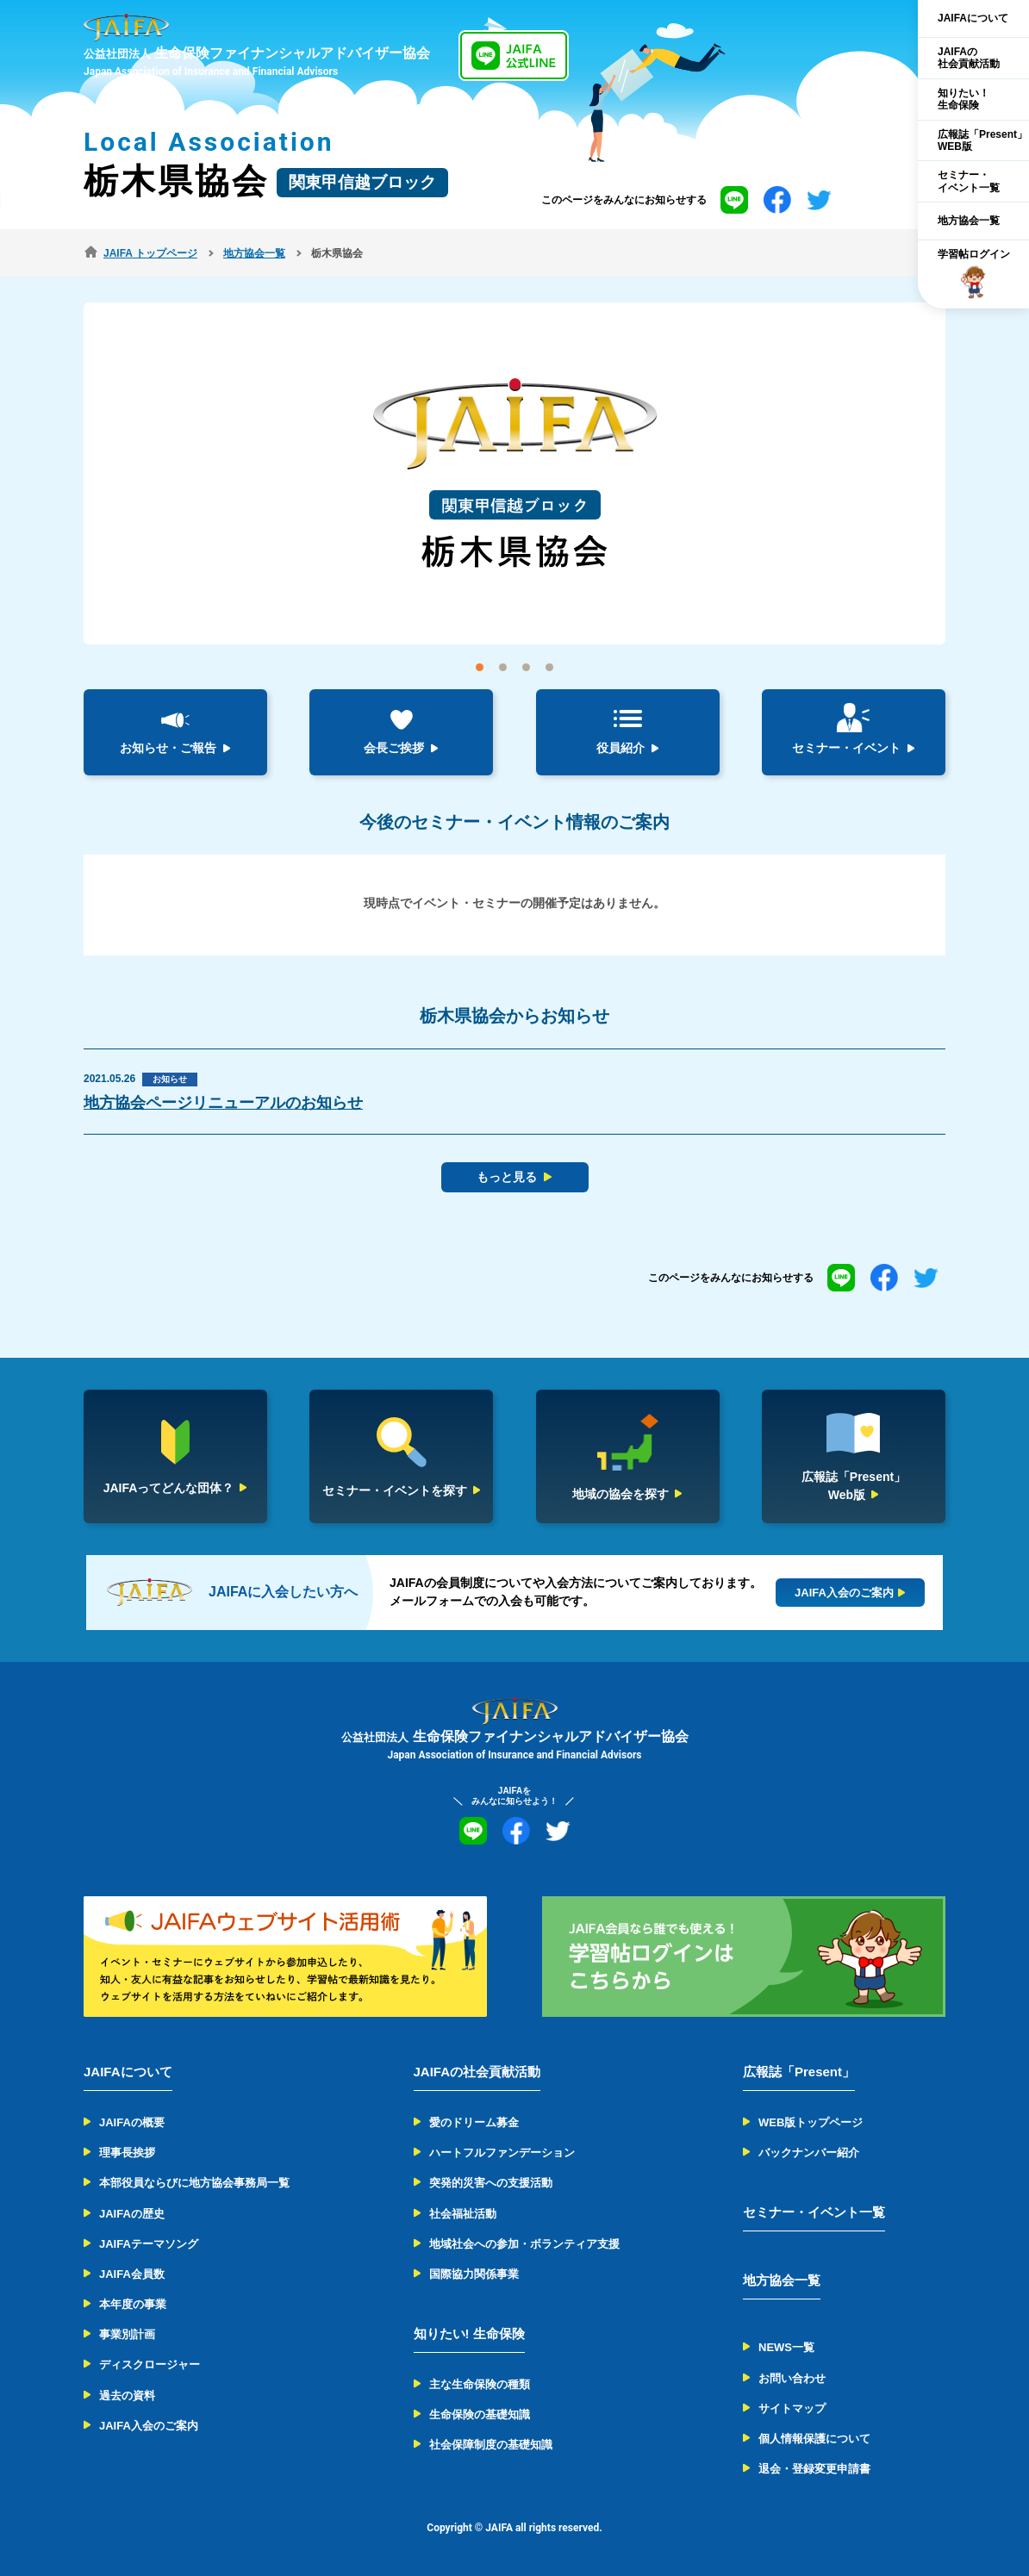  What do you see at coordinates (963, 99) in the screenshot?
I see `知りたい！生命保険` at bounding box center [963, 99].